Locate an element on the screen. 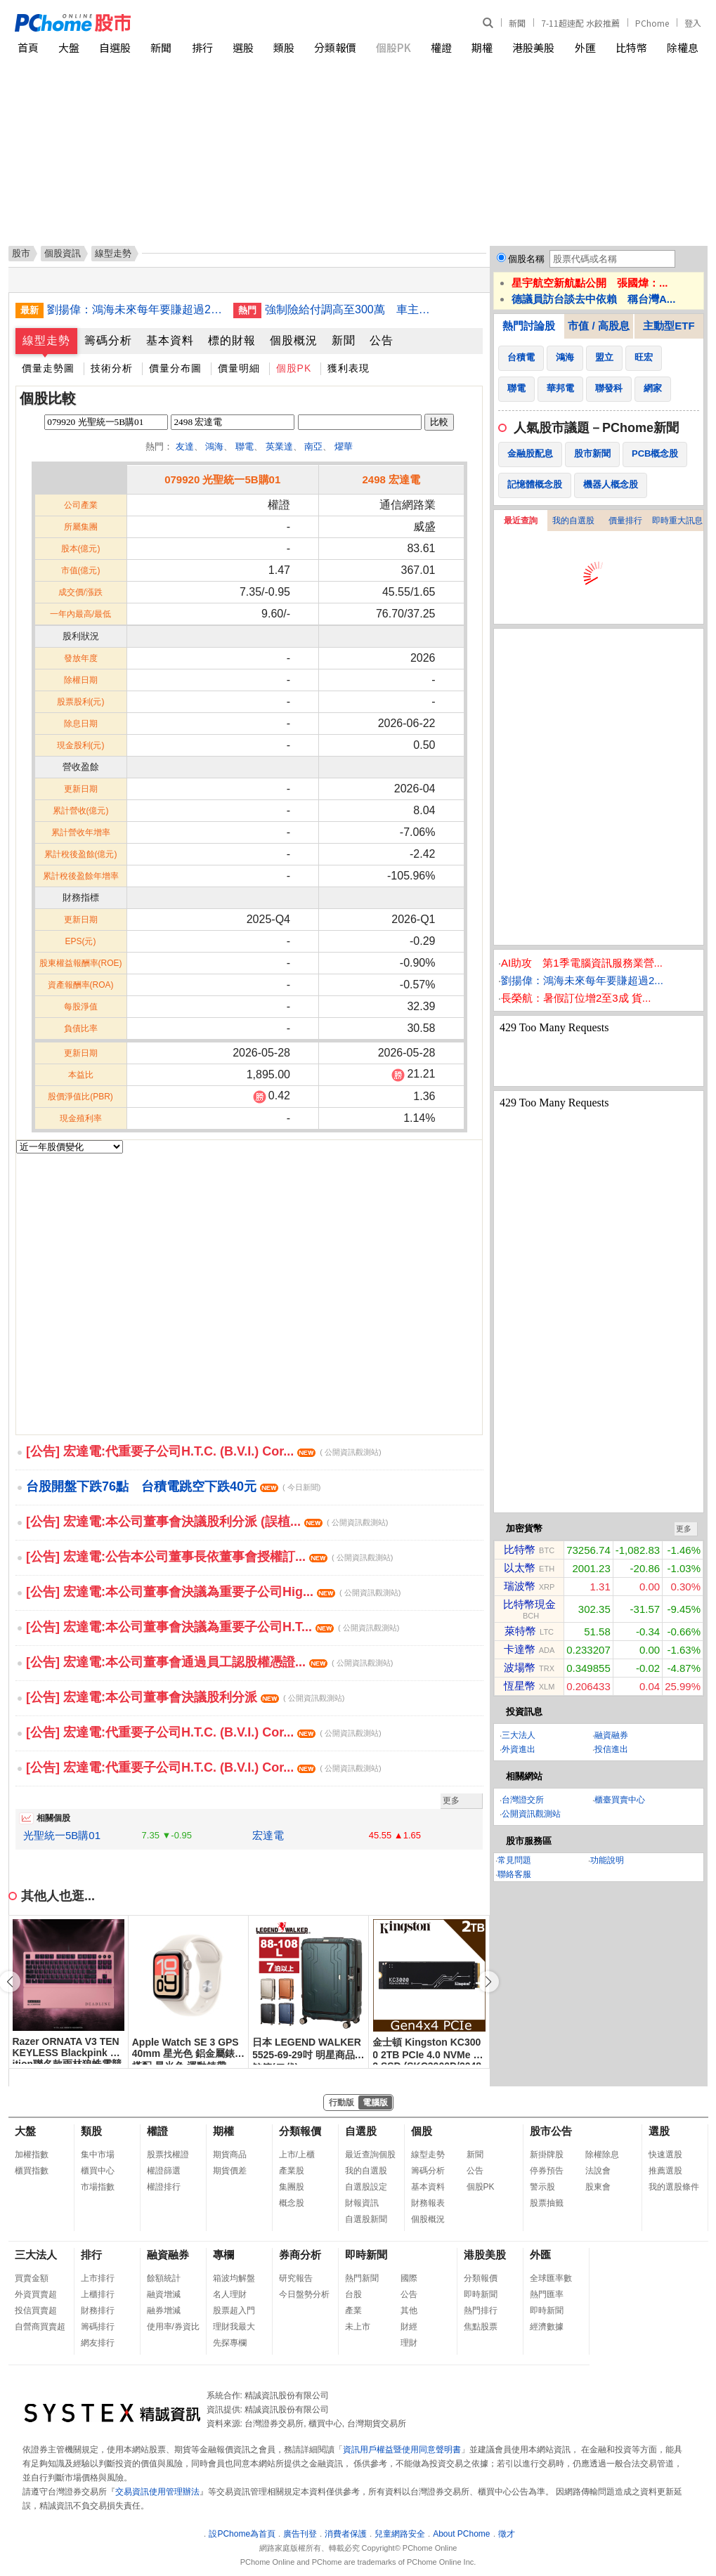 Image resolution: width=716 pixels, height=2576 pixels. 集中市場 is located at coordinates (98, 2154).